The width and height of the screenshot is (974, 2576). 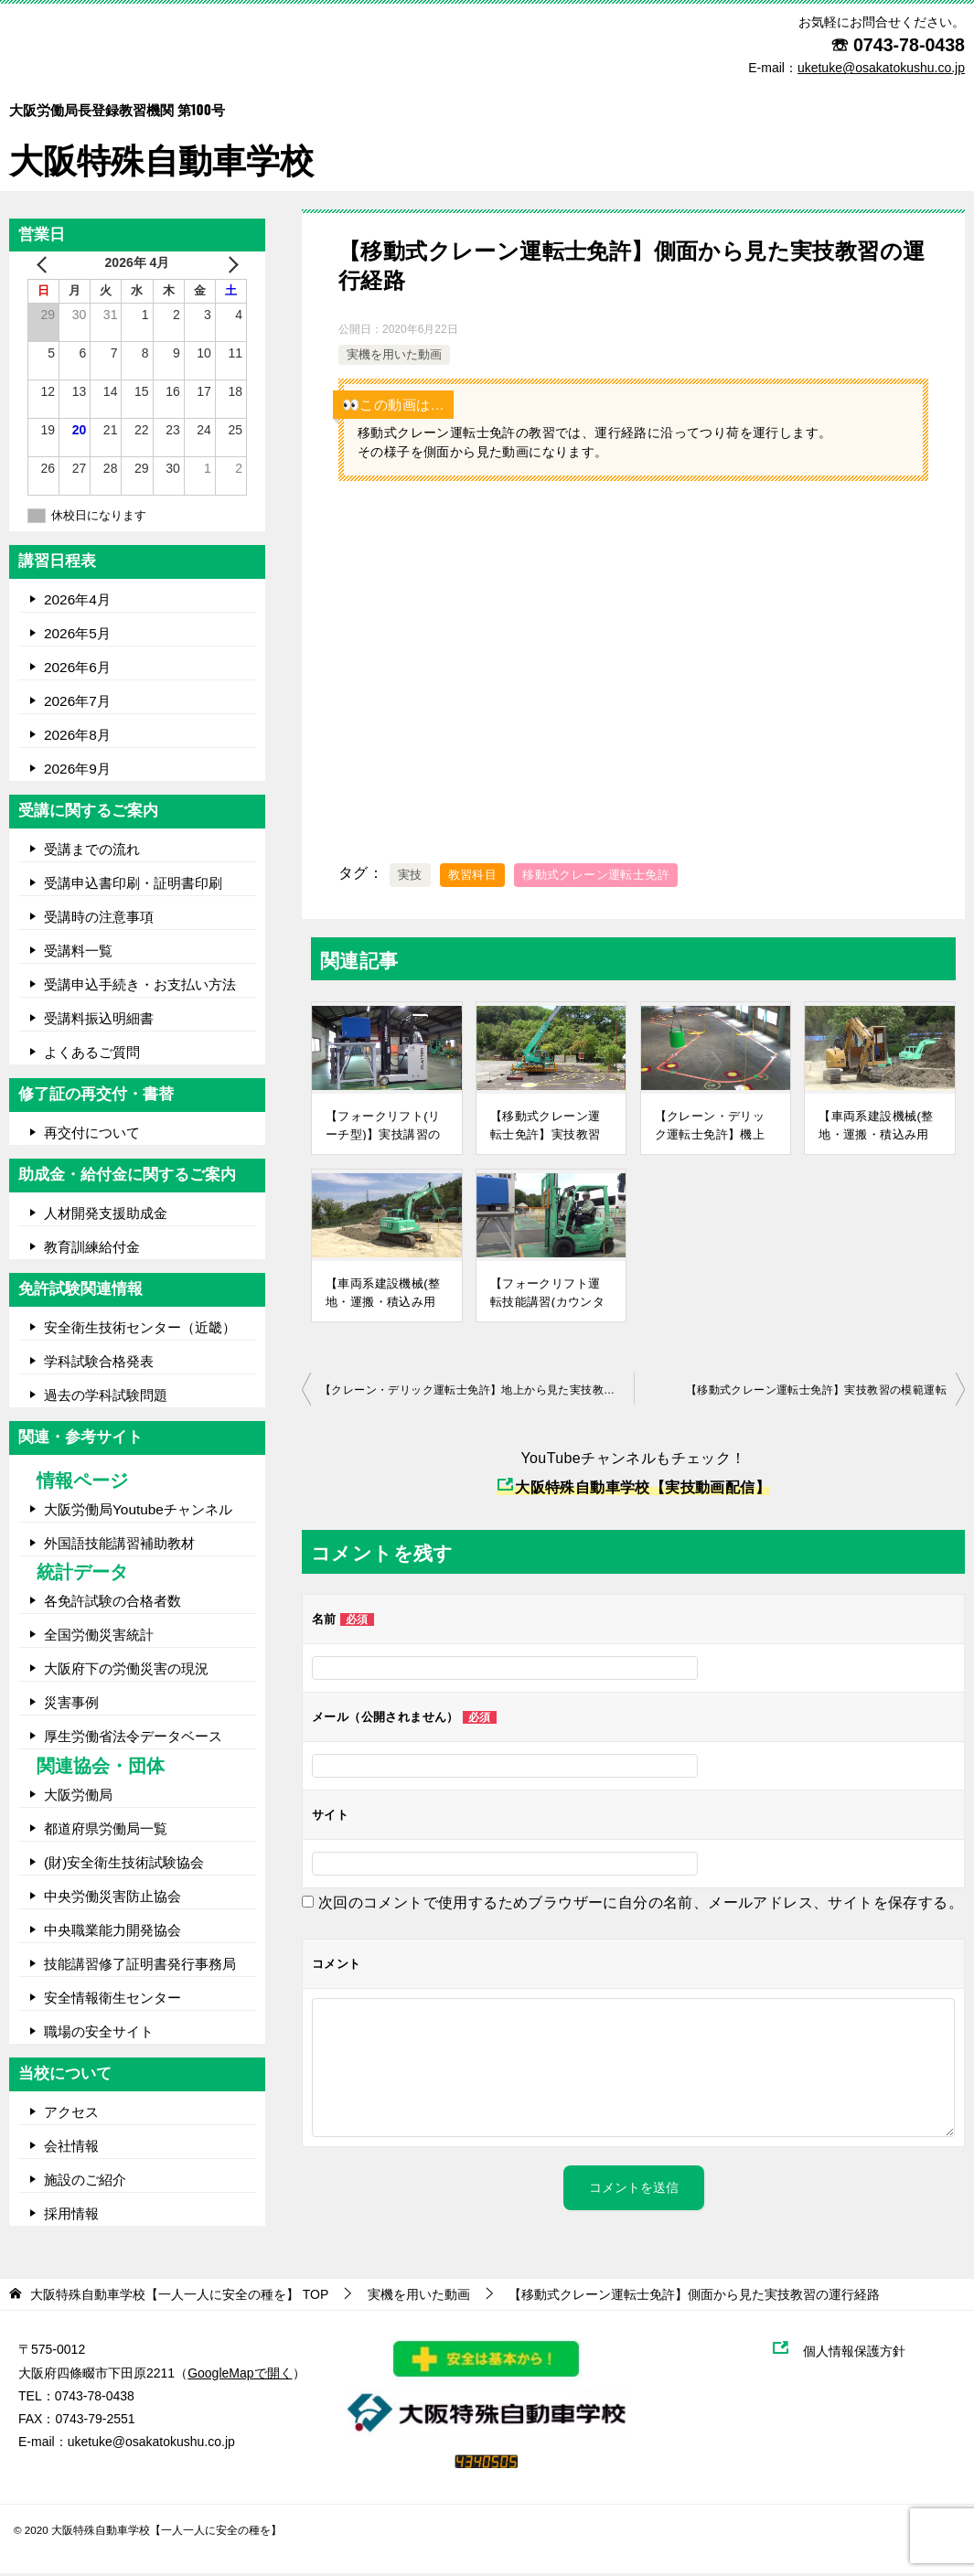 What do you see at coordinates (124, 1864) in the screenshot?
I see `(財)安全衛生技術試験協会` at bounding box center [124, 1864].